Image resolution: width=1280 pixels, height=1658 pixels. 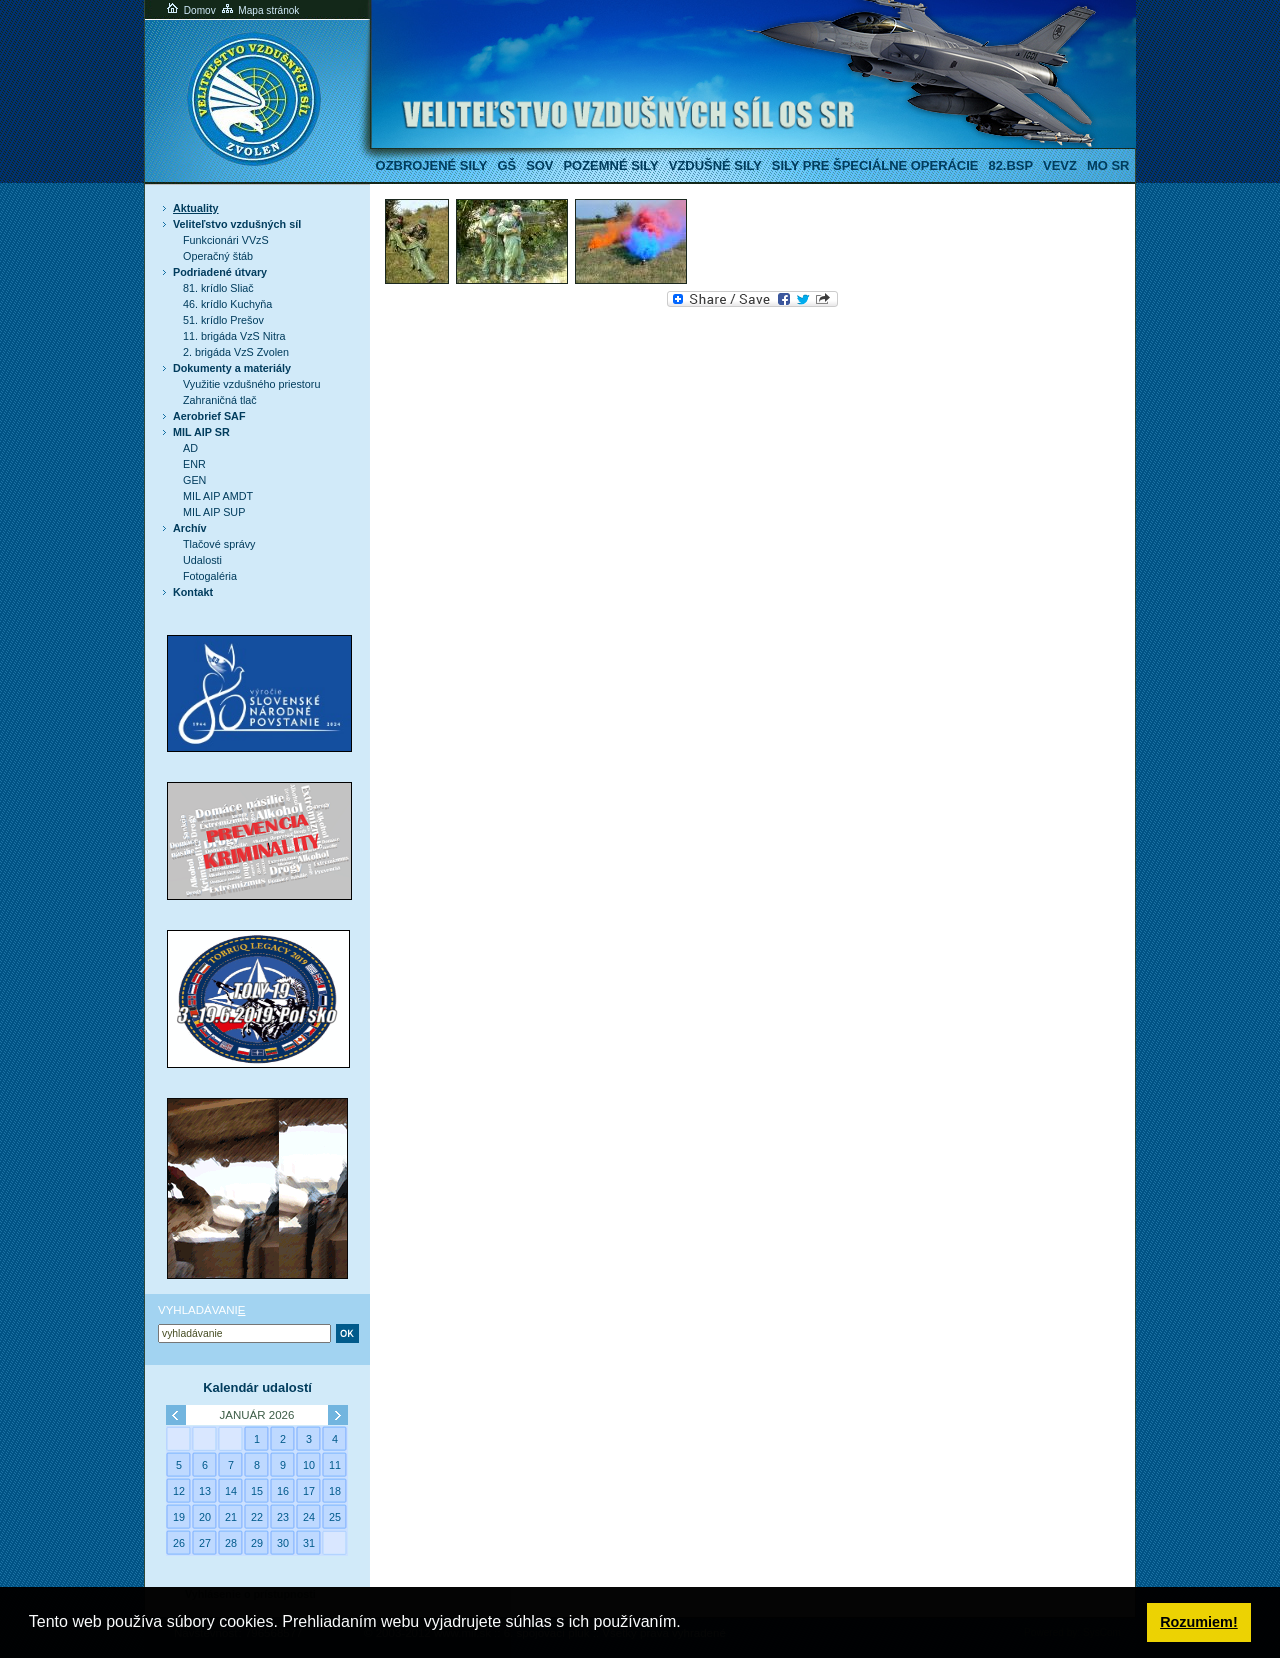 What do you see at coordinates (259, 10) in the screenshot?
I see `Mapa stránok` at bounding box center [259, 10].